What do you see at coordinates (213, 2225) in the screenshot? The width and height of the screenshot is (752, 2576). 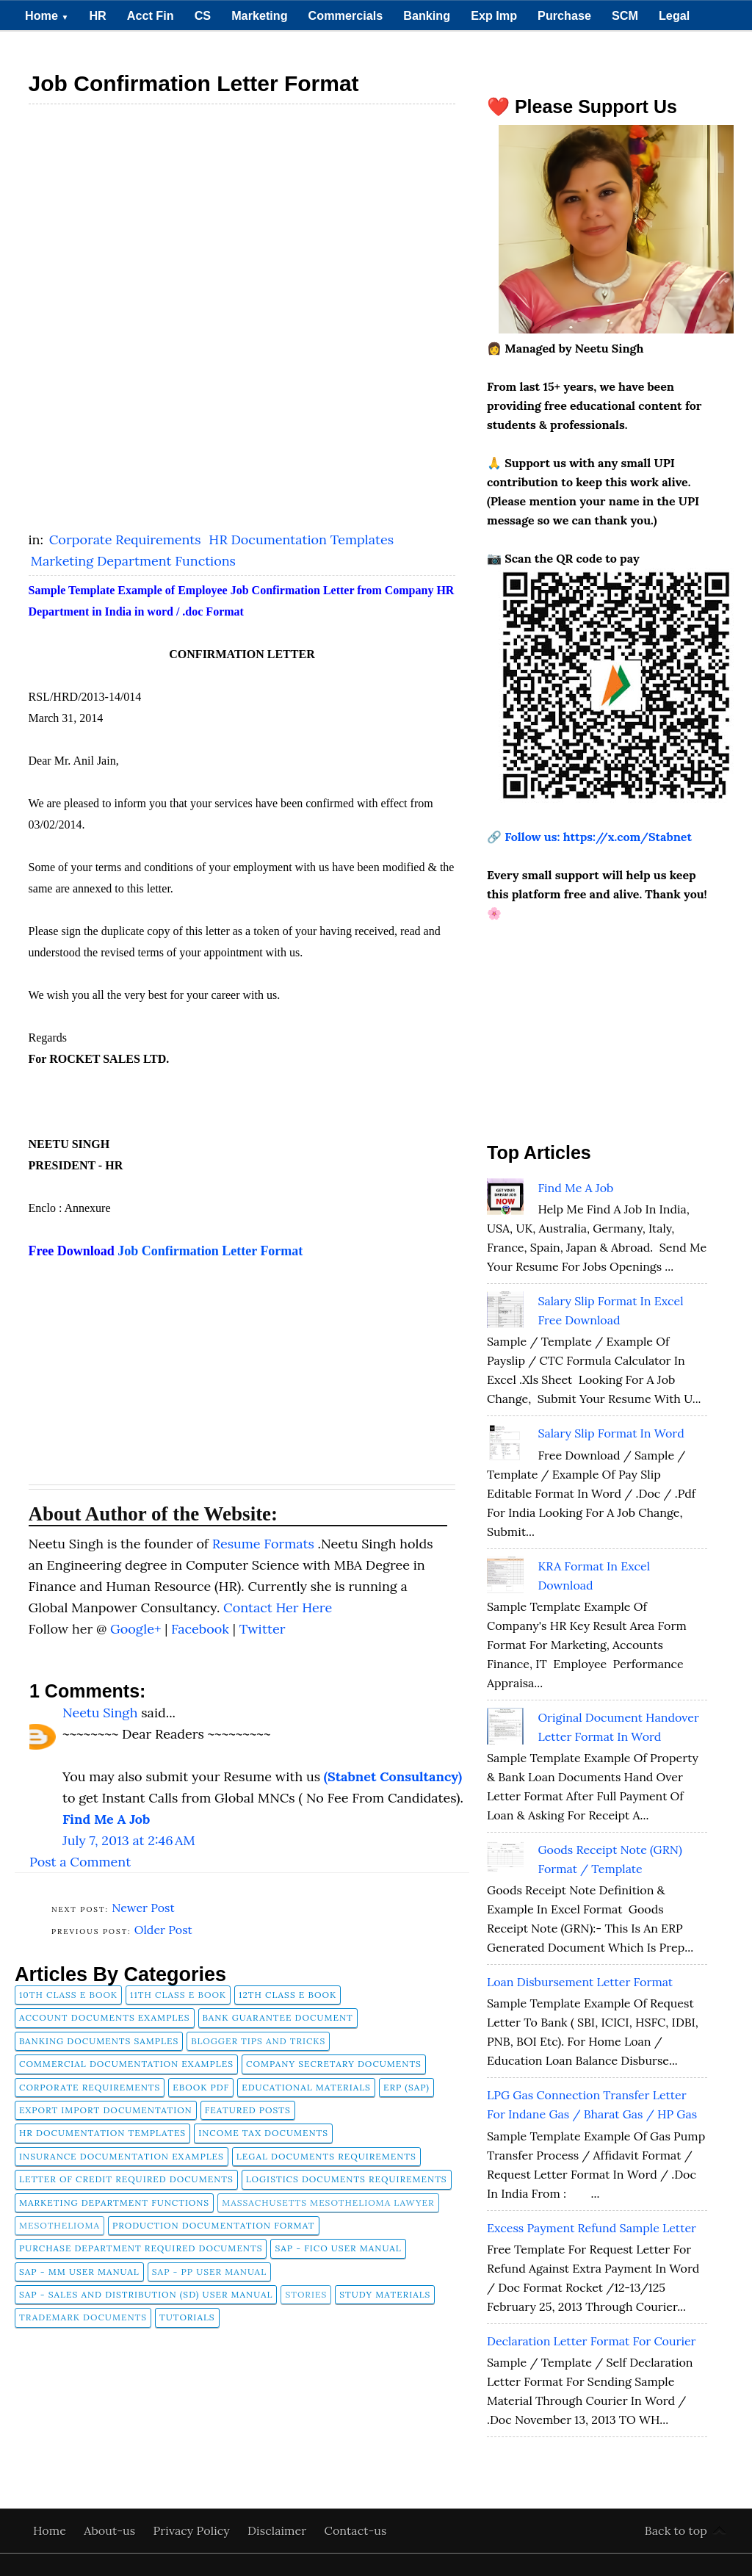 I see `Production Documentation Format` at bounding box center [213, 2225].